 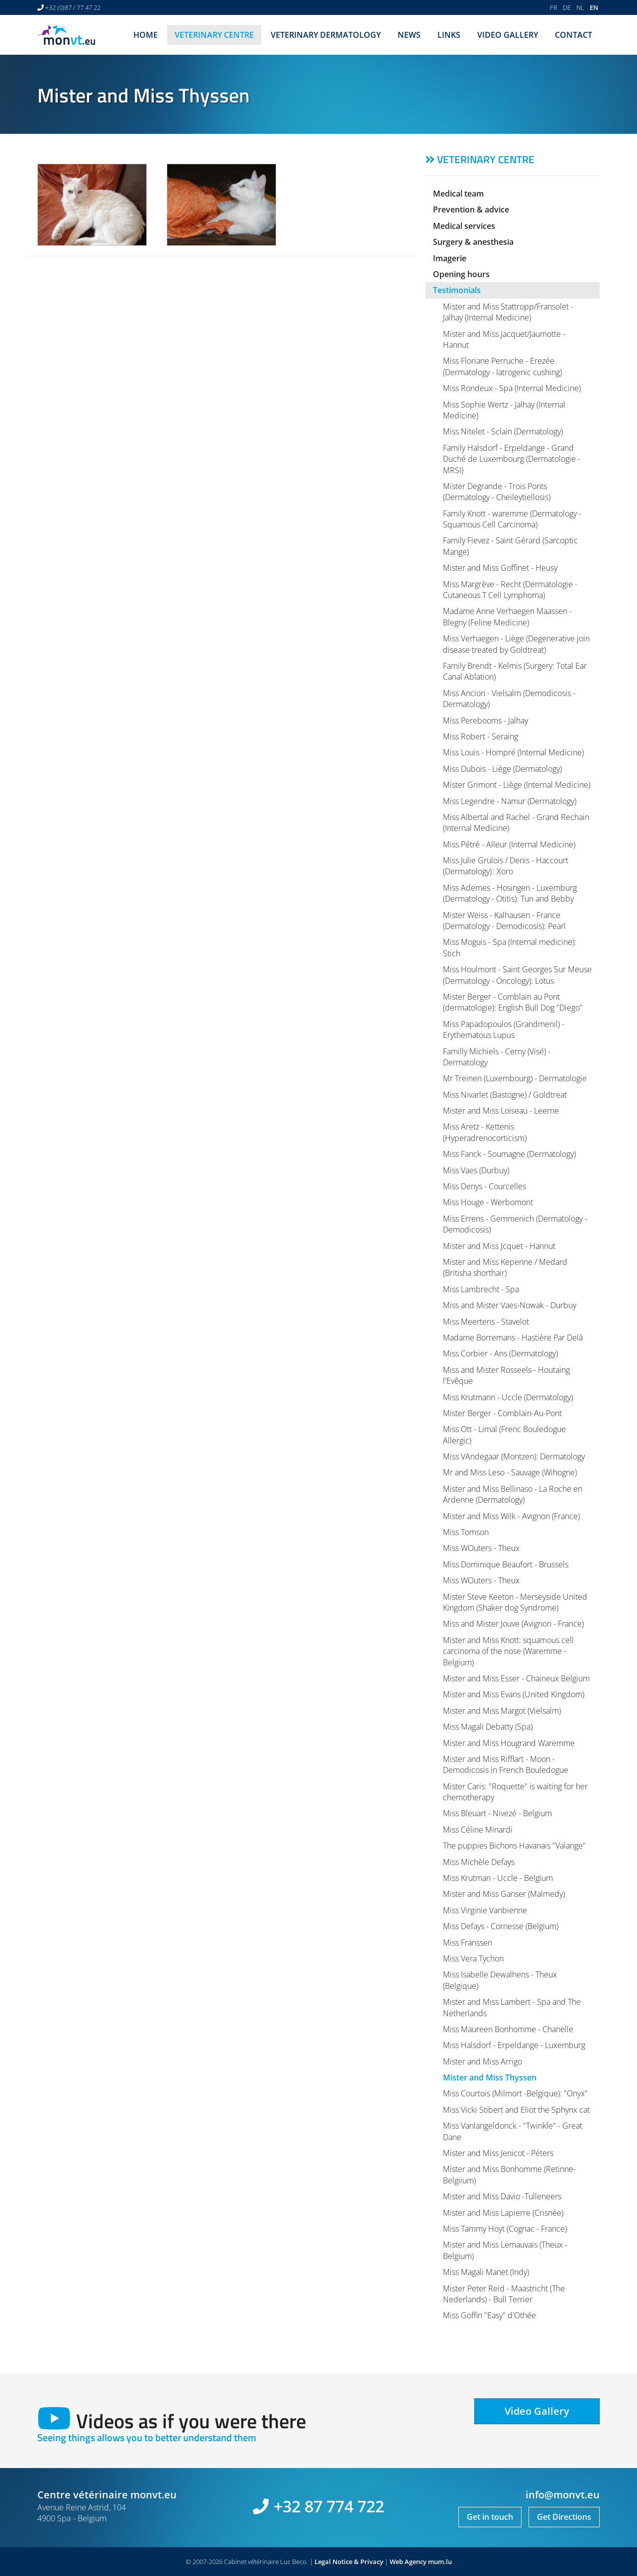 What do you see at coordinates (563, 2494) in the screenshot?
I see `info@monvt.eu` at bounding box center [563, 2494].